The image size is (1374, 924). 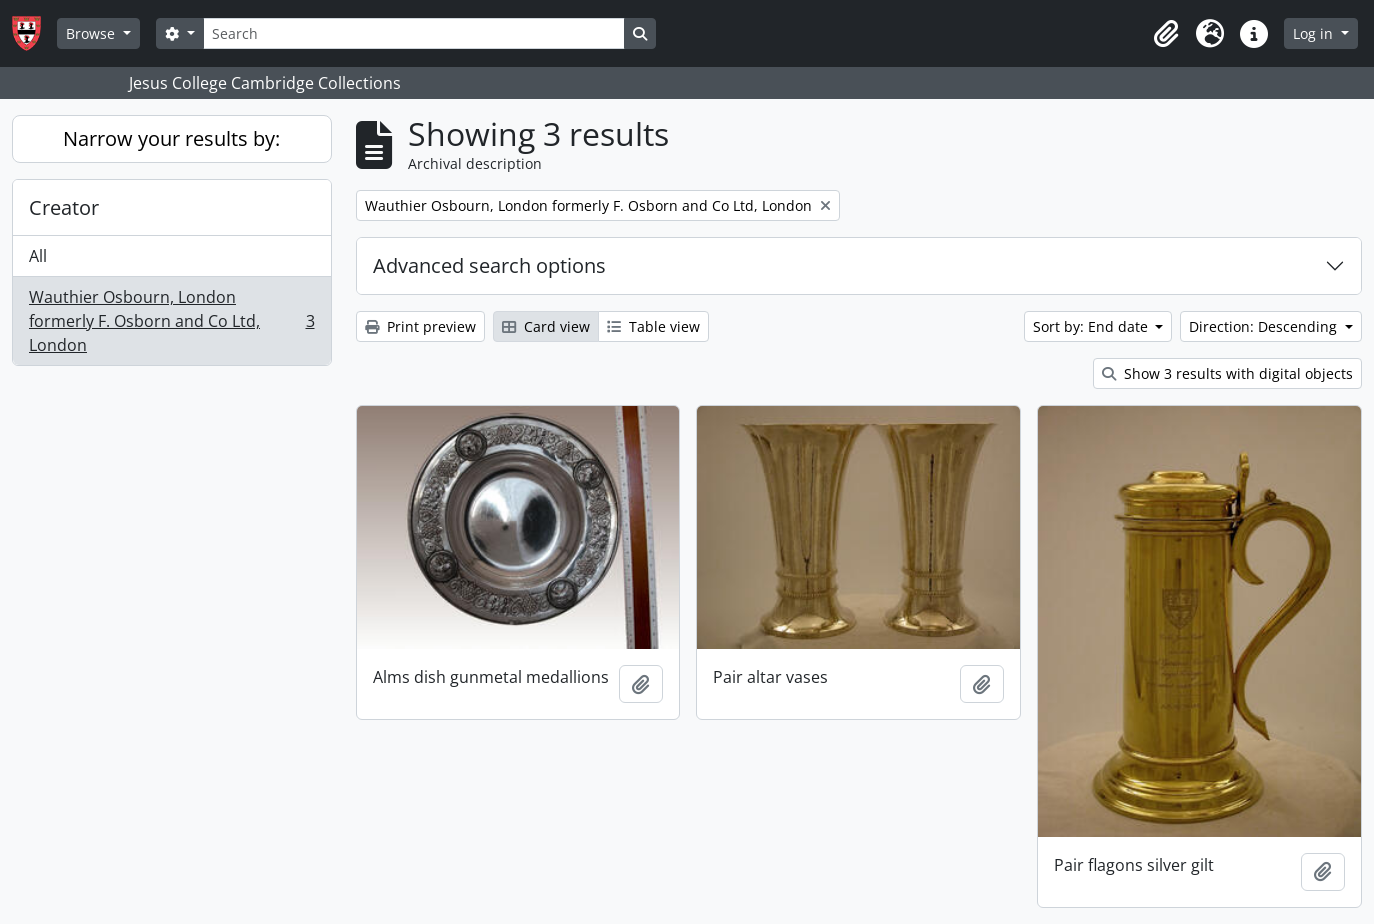 I want to click on Card view, so click(x=546, y=326).